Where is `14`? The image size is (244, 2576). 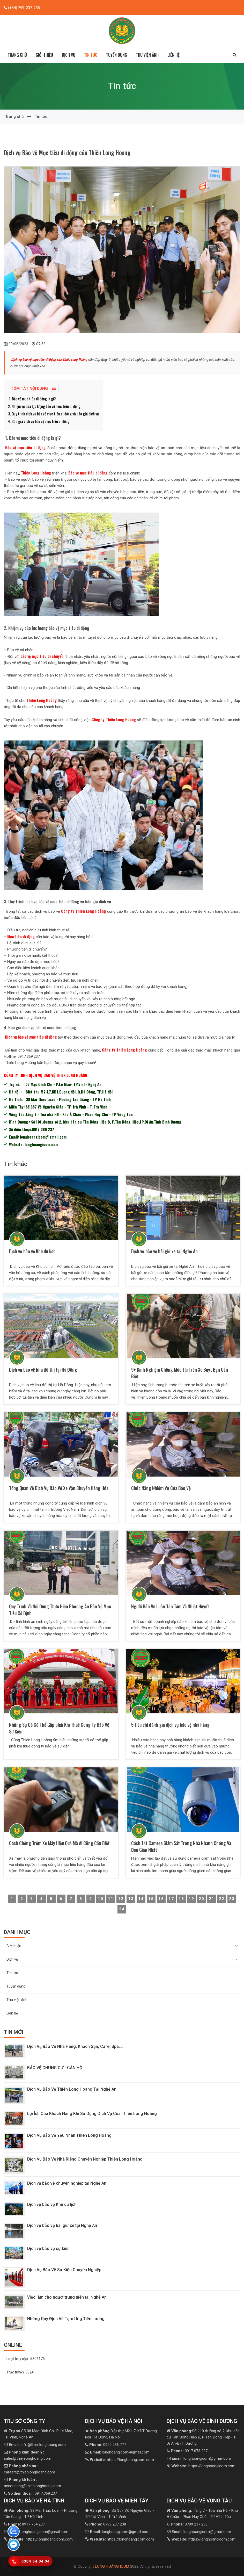
14 is located at coordinates (141, 1898).